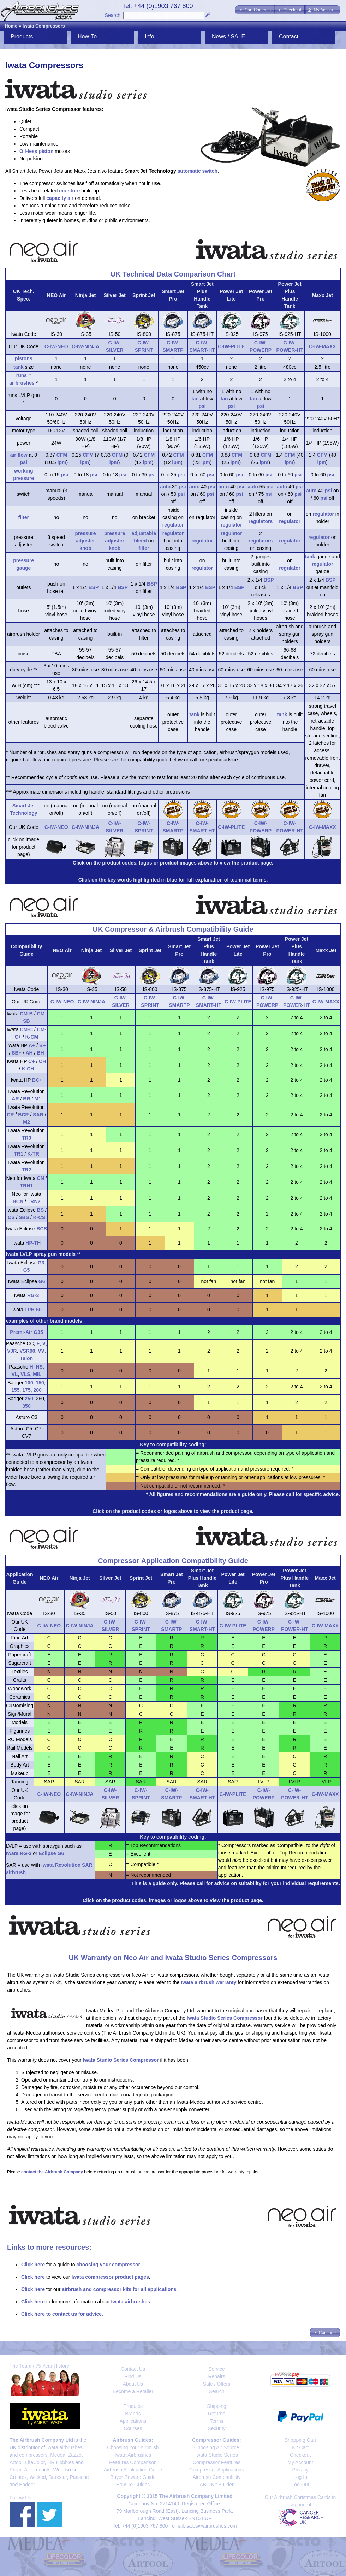  I want to click on airbrush and compressor kits for all applications, so click(119, 2289).